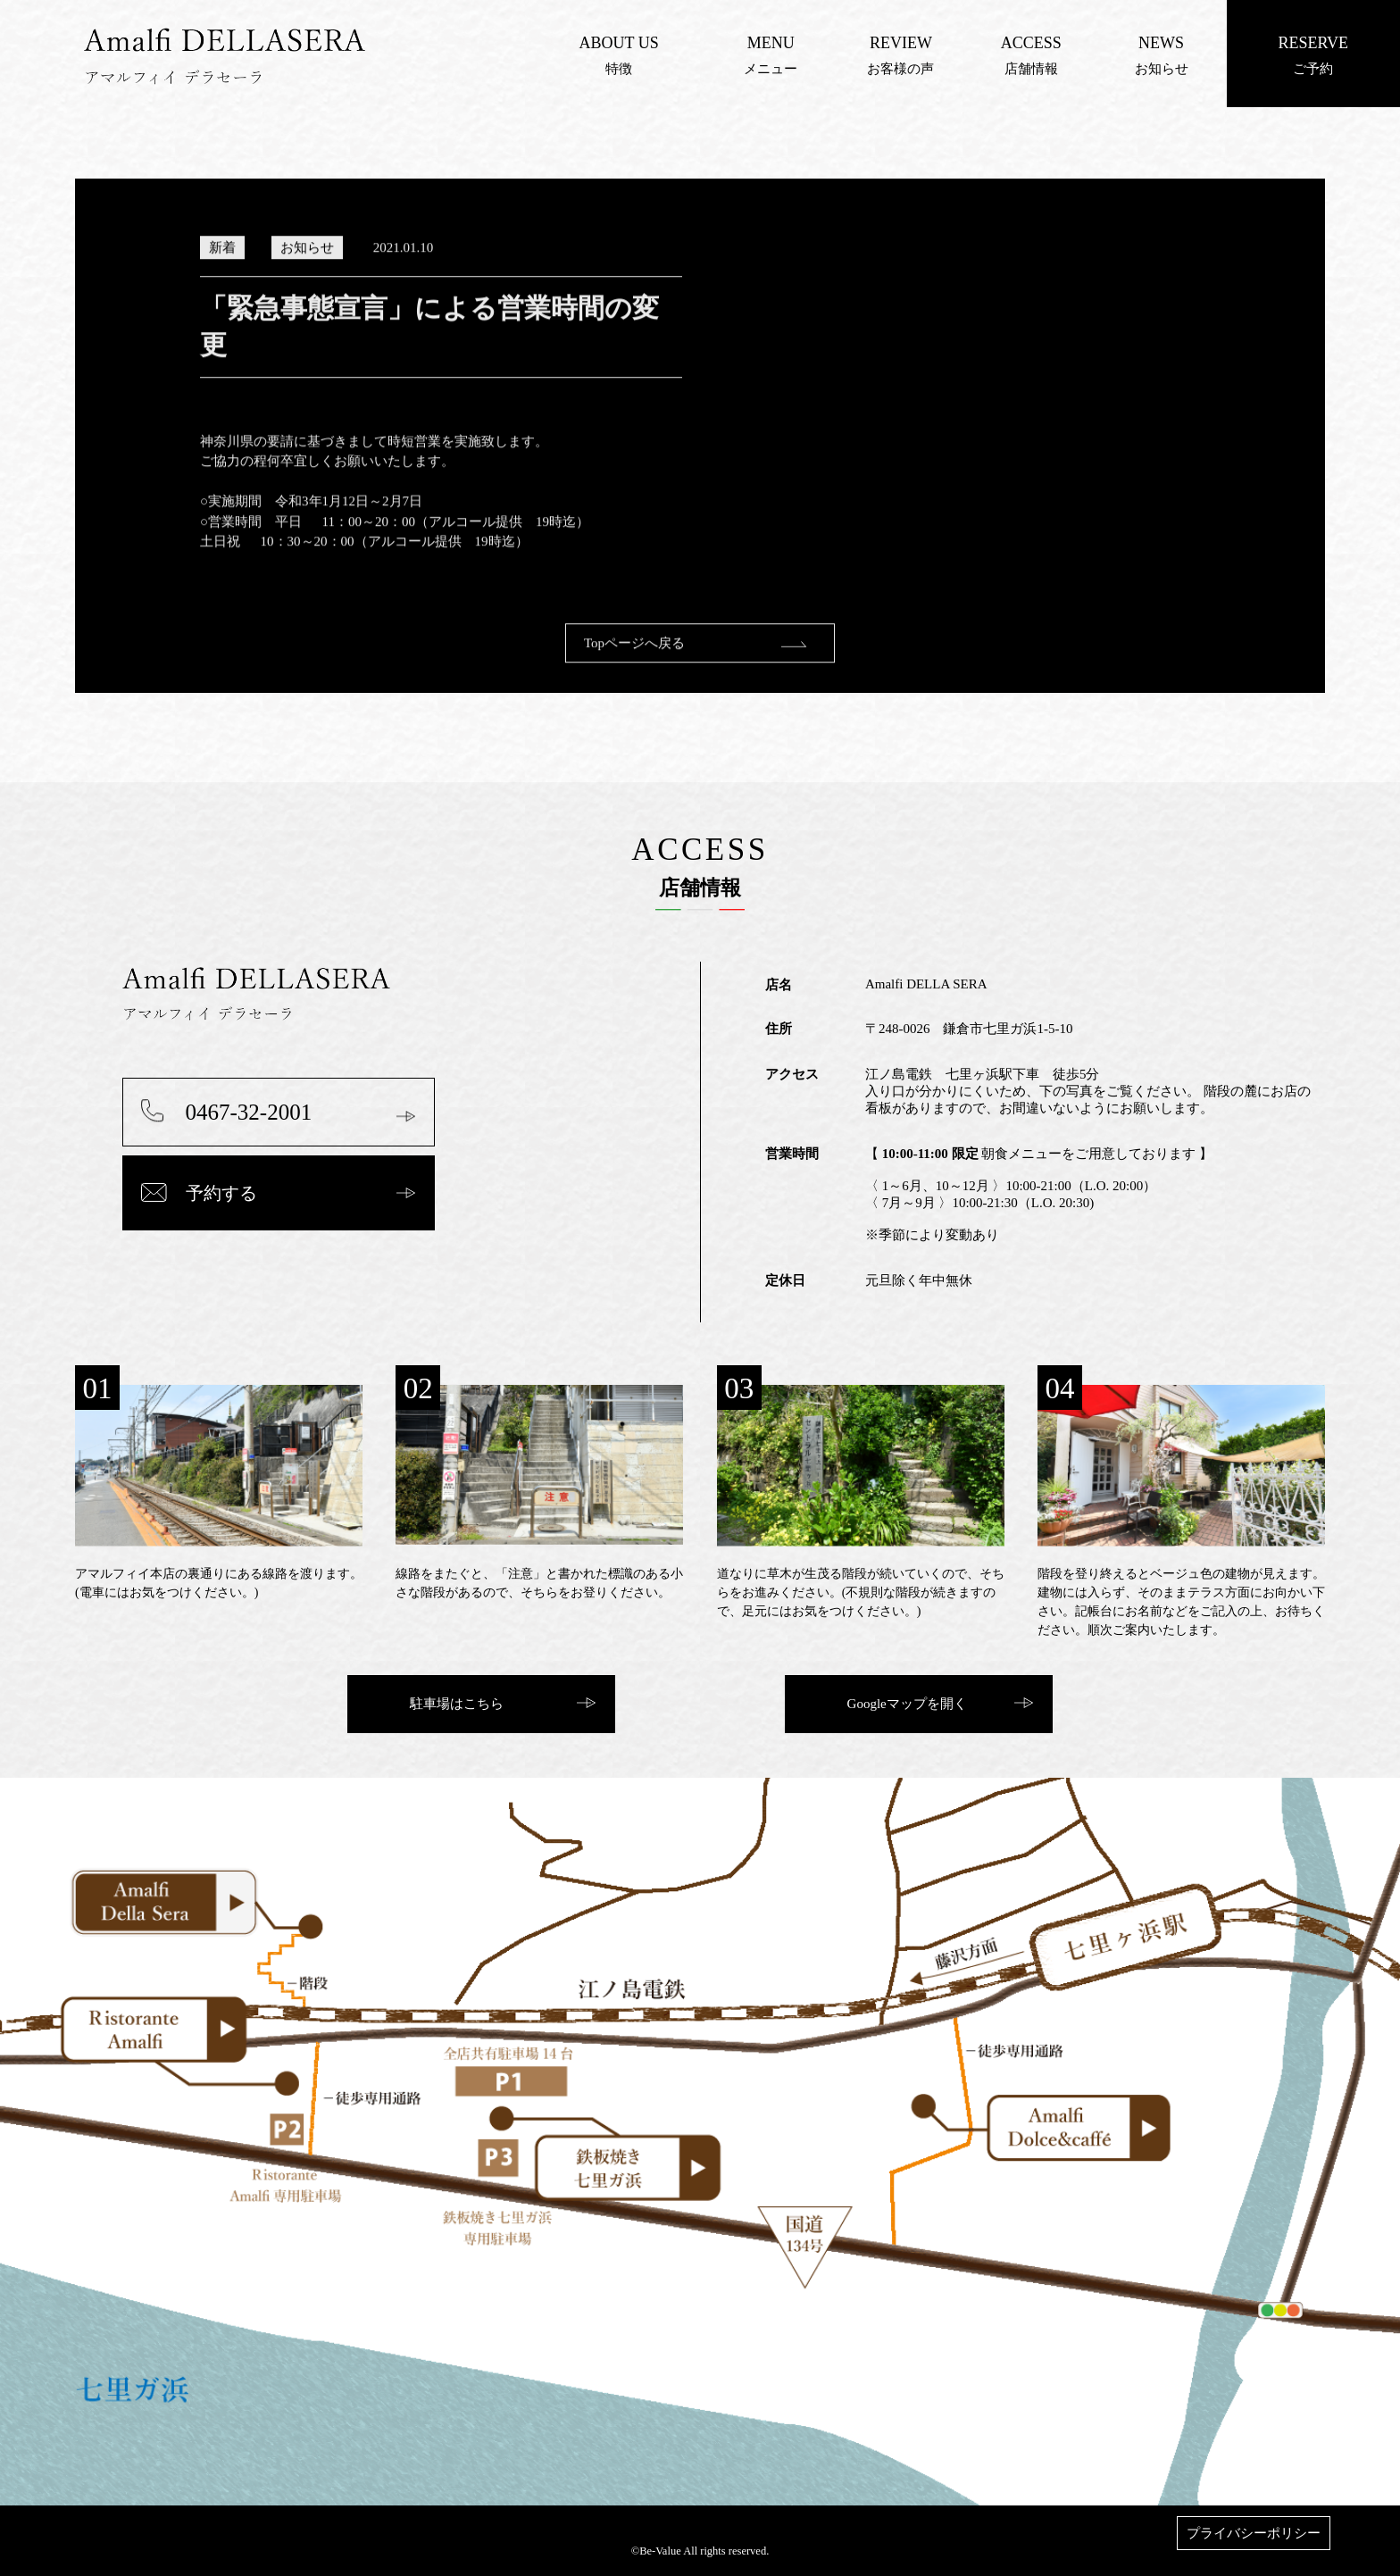 The width and height of the screenshot is (1400, 2576). What do you see at coordinates (907, 1703) in the screenshot?
I see `Googleマップを開く` at bounding box center [907, 1703].